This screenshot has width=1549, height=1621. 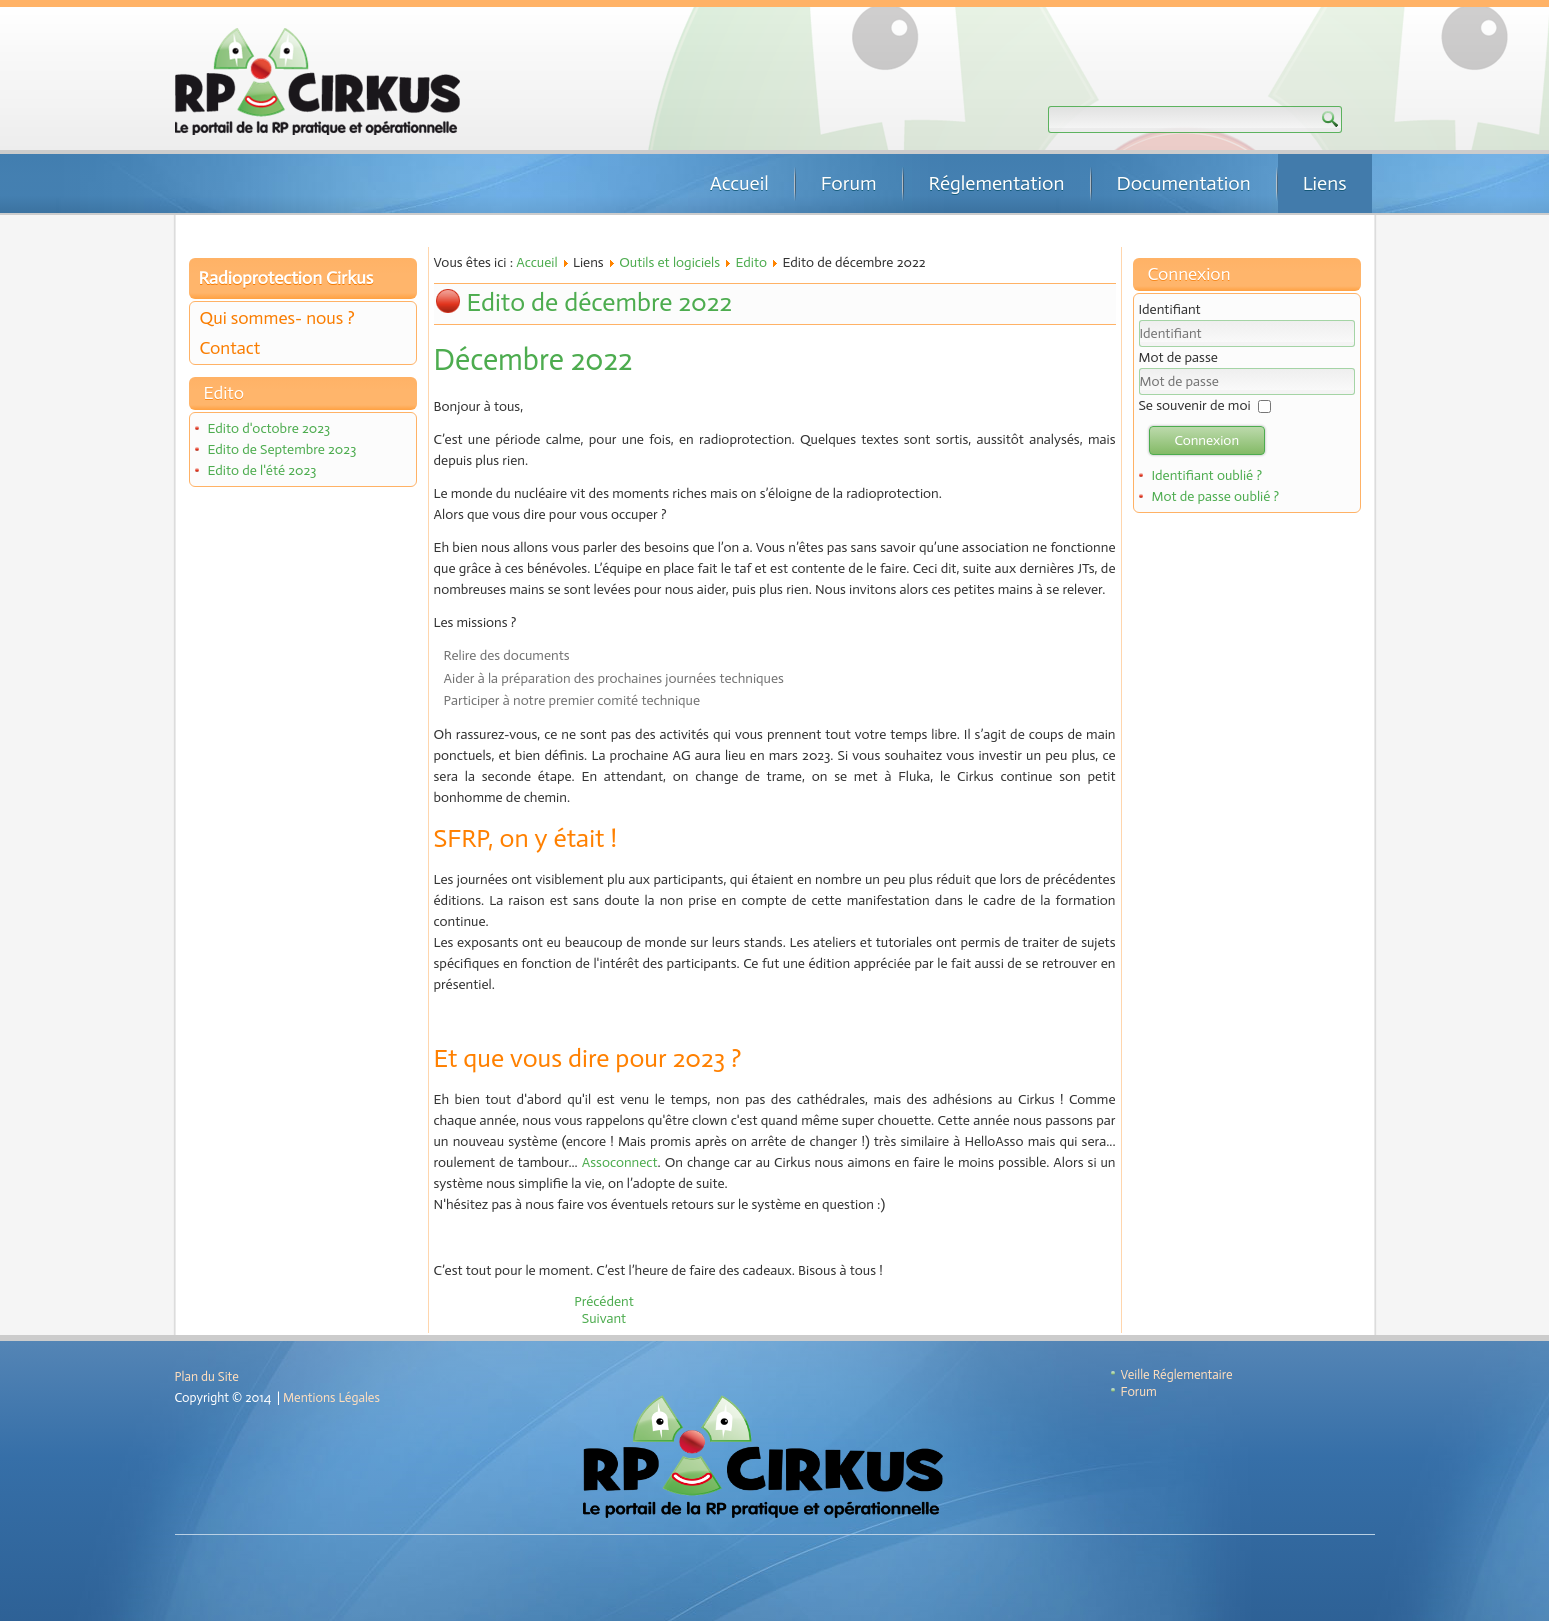 What do you see at coordinates (600, 302) in the screenshot?
I see `Edito de décembre 2022` at bounding box center [600, 302].